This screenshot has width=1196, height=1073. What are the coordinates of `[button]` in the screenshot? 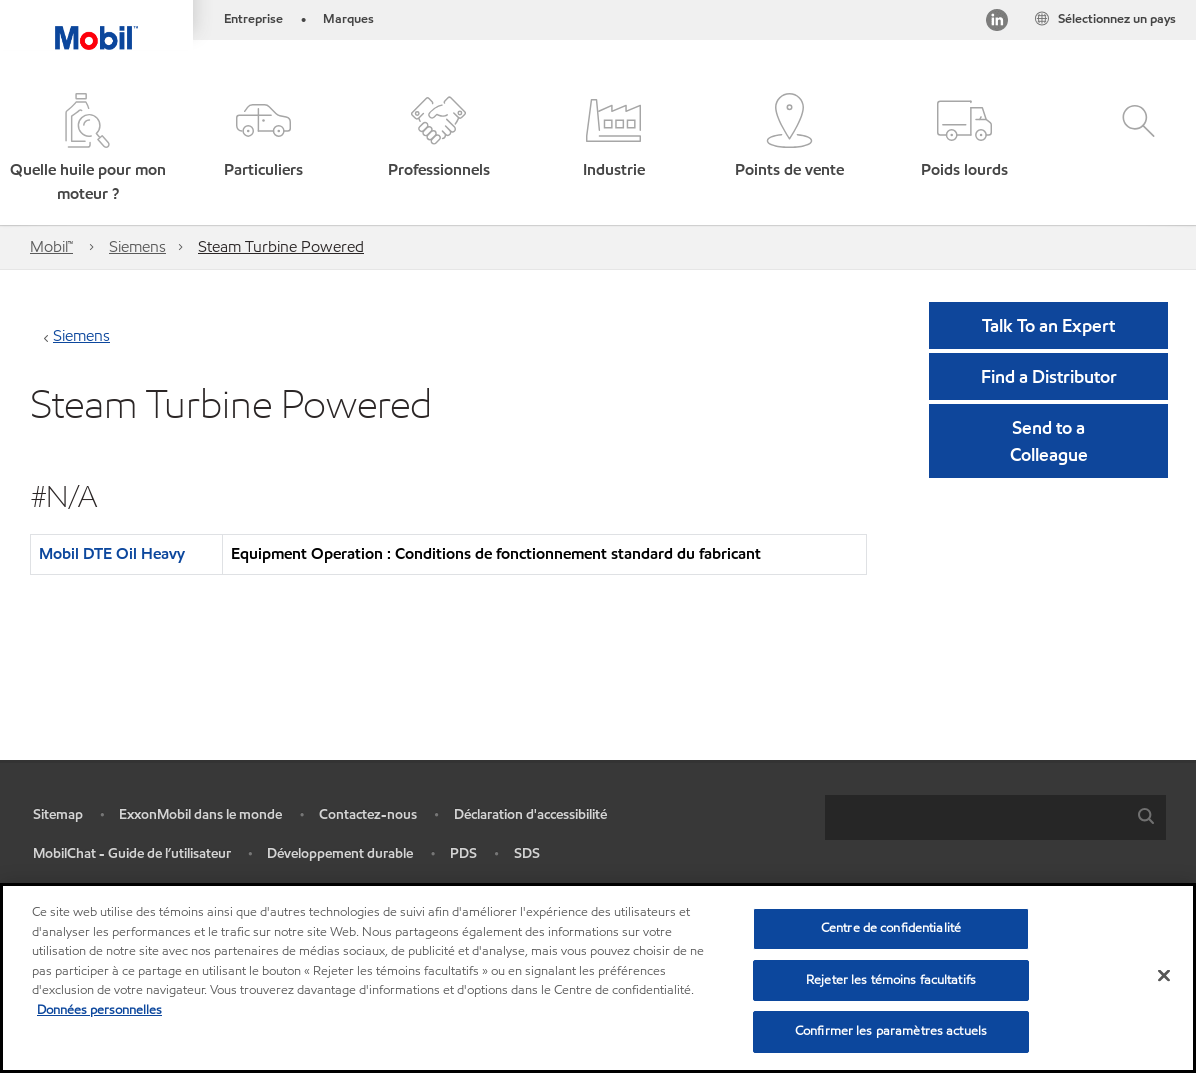 It's located at (87, 149).